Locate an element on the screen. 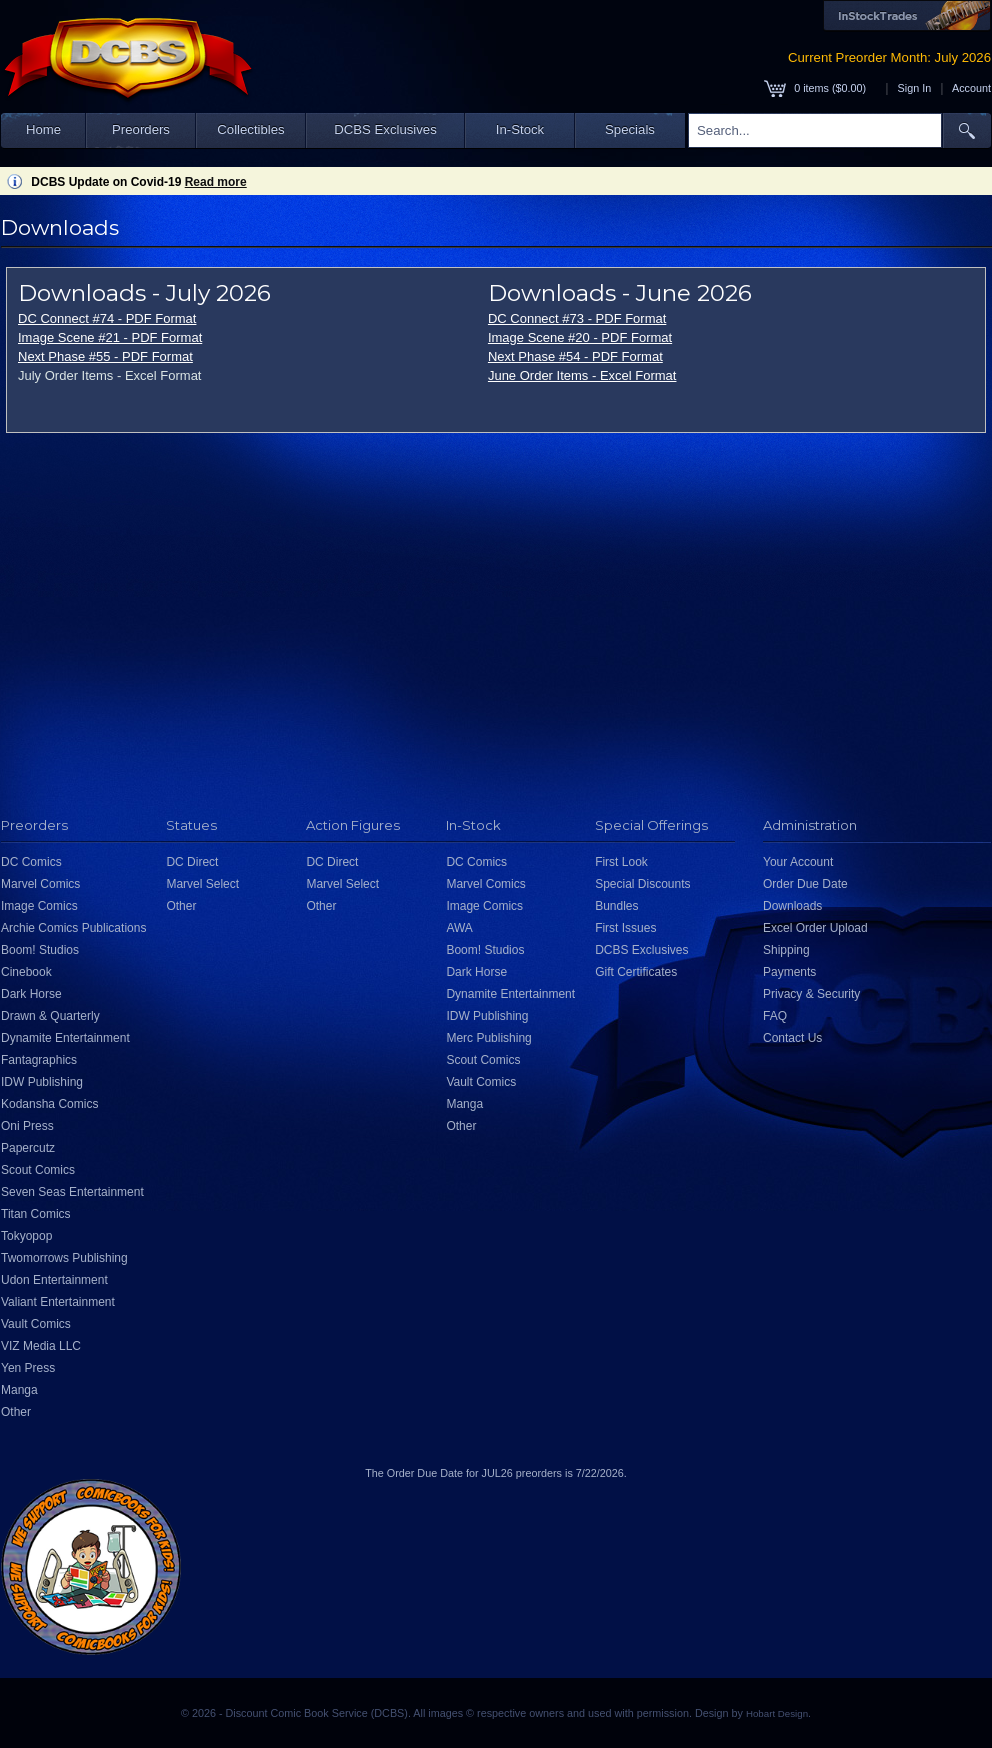  DCBS Exclusives is located at coordinates (385, 129).